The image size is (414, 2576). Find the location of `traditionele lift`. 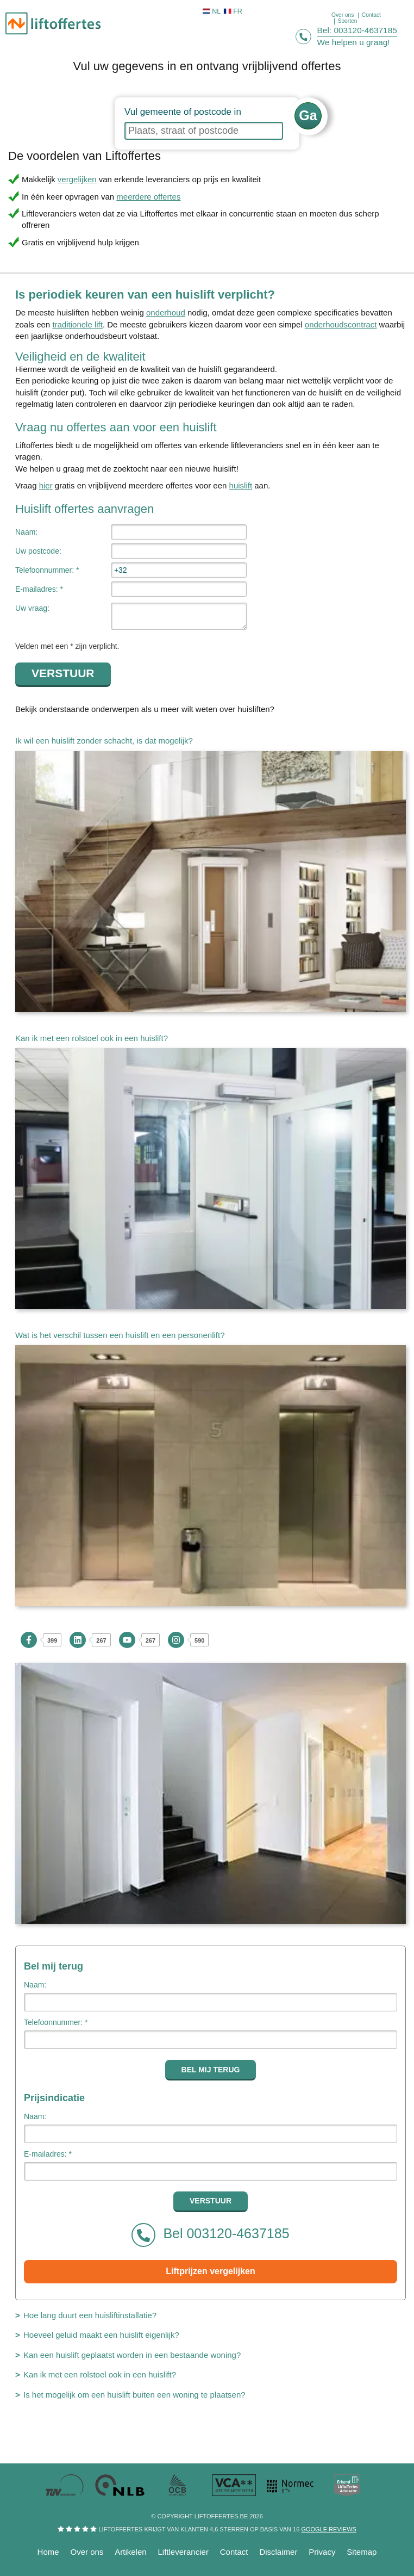

traditionele lift is located at coordinates (77, 324).